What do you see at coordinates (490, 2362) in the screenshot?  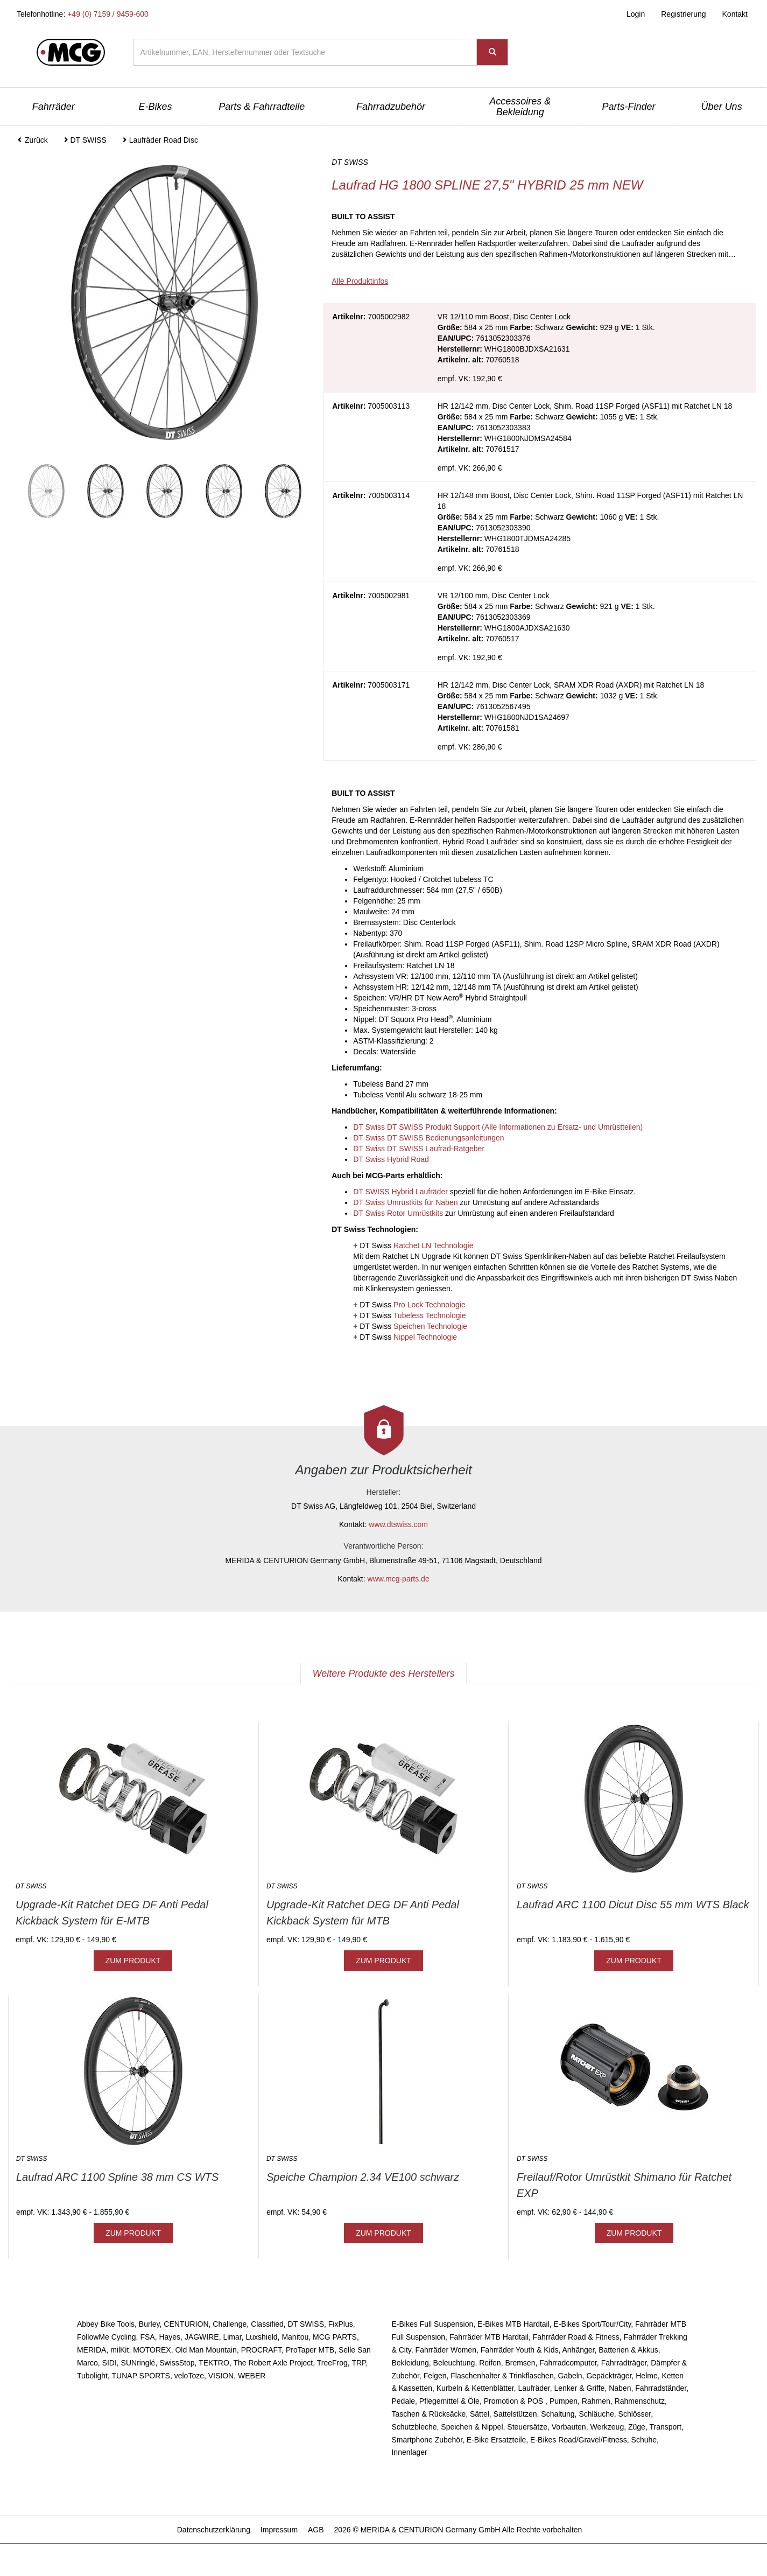 I see `Reifen` at bounding box center [490, 2362].